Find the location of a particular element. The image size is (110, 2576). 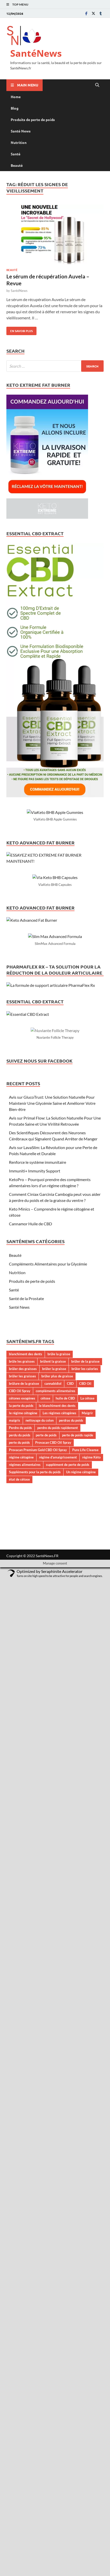

brûle les graisses is located at coordinates (22, 1478).